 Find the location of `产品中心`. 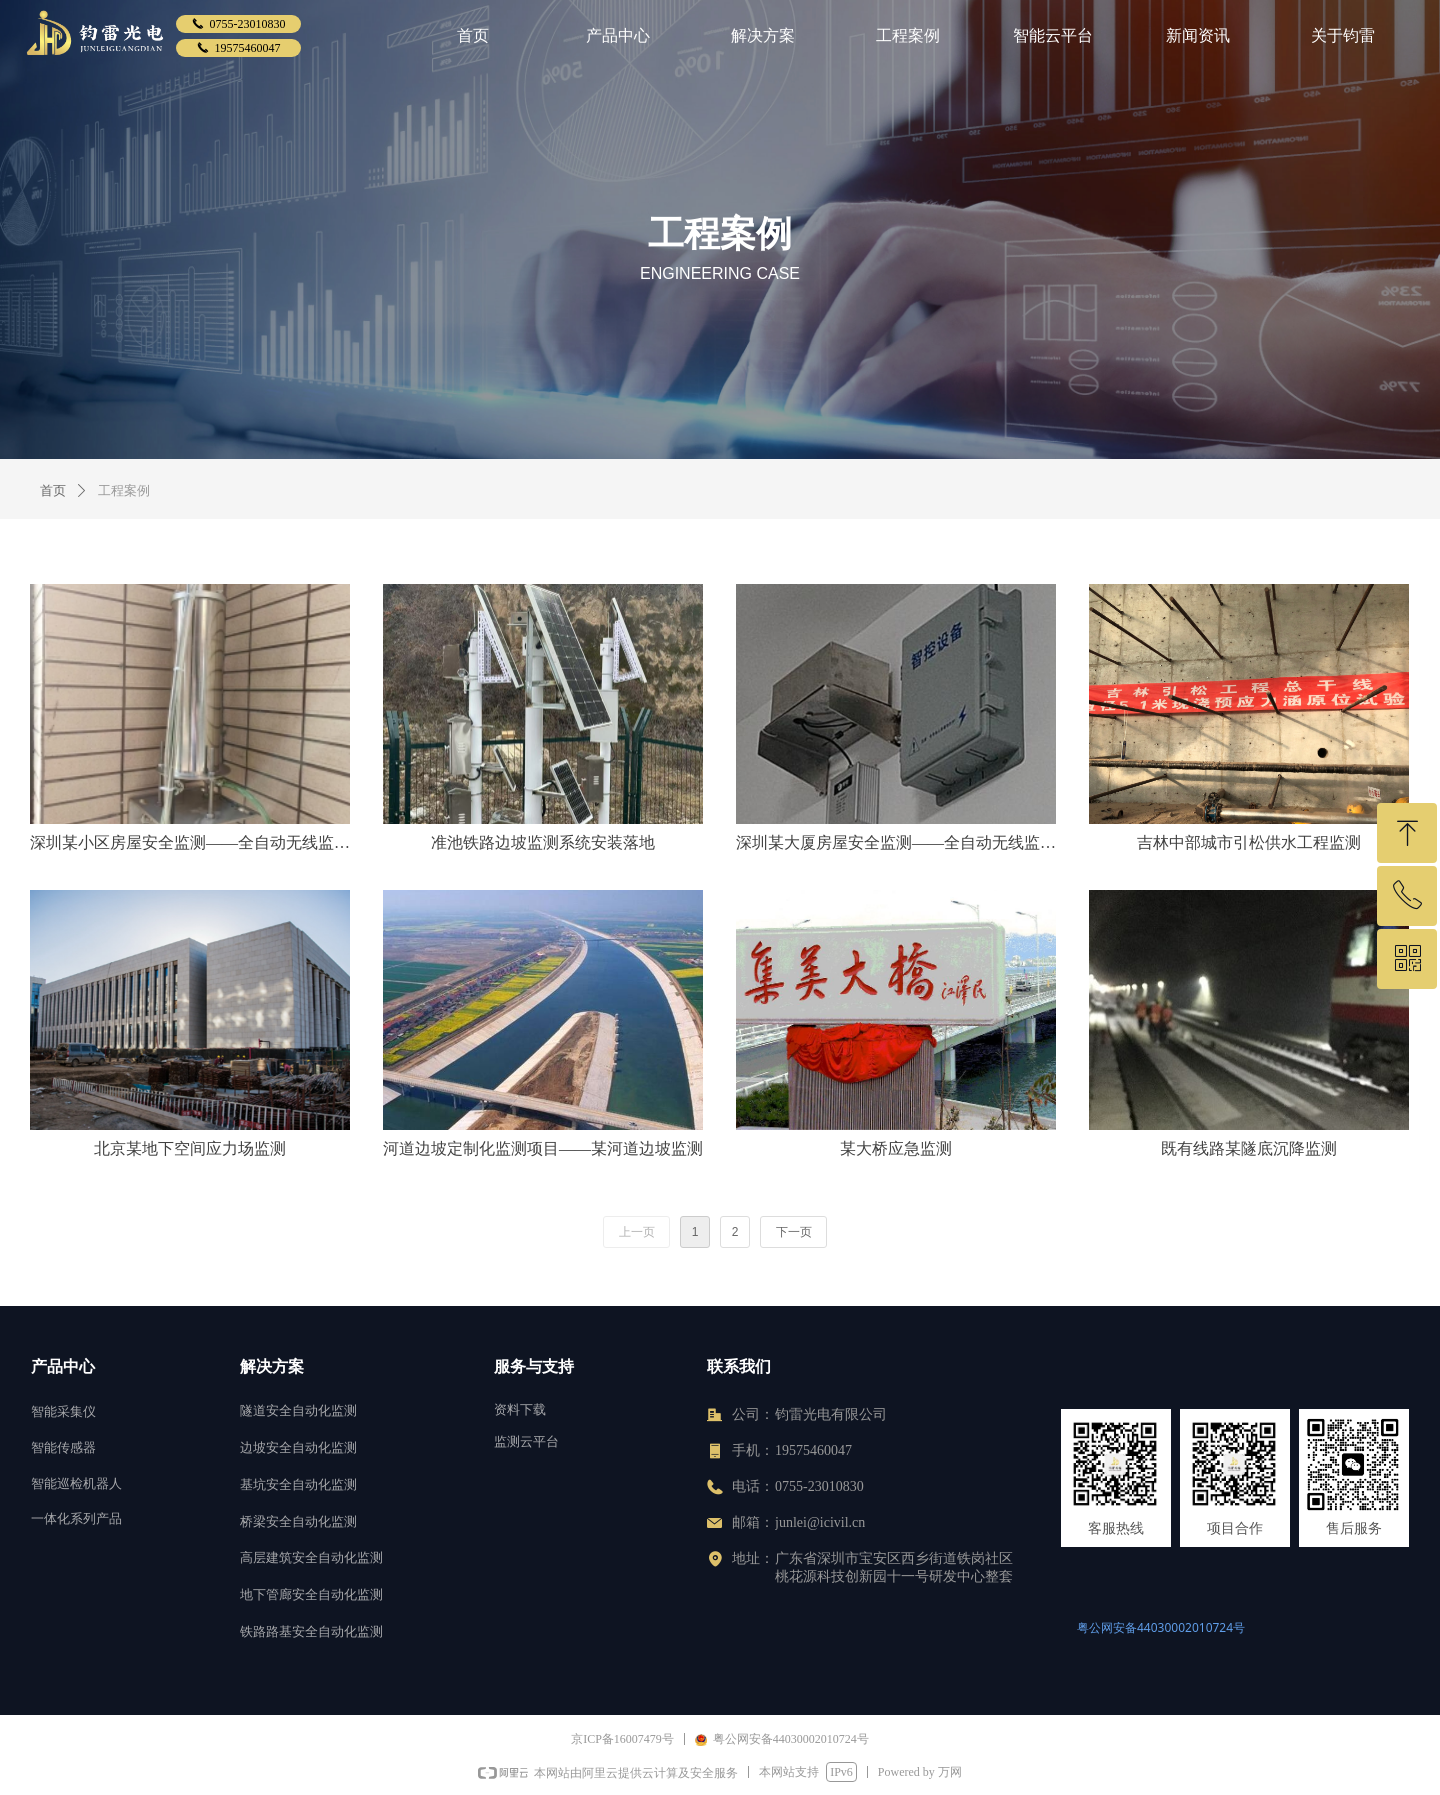

产品中心 is located at coordinates (618, 35).